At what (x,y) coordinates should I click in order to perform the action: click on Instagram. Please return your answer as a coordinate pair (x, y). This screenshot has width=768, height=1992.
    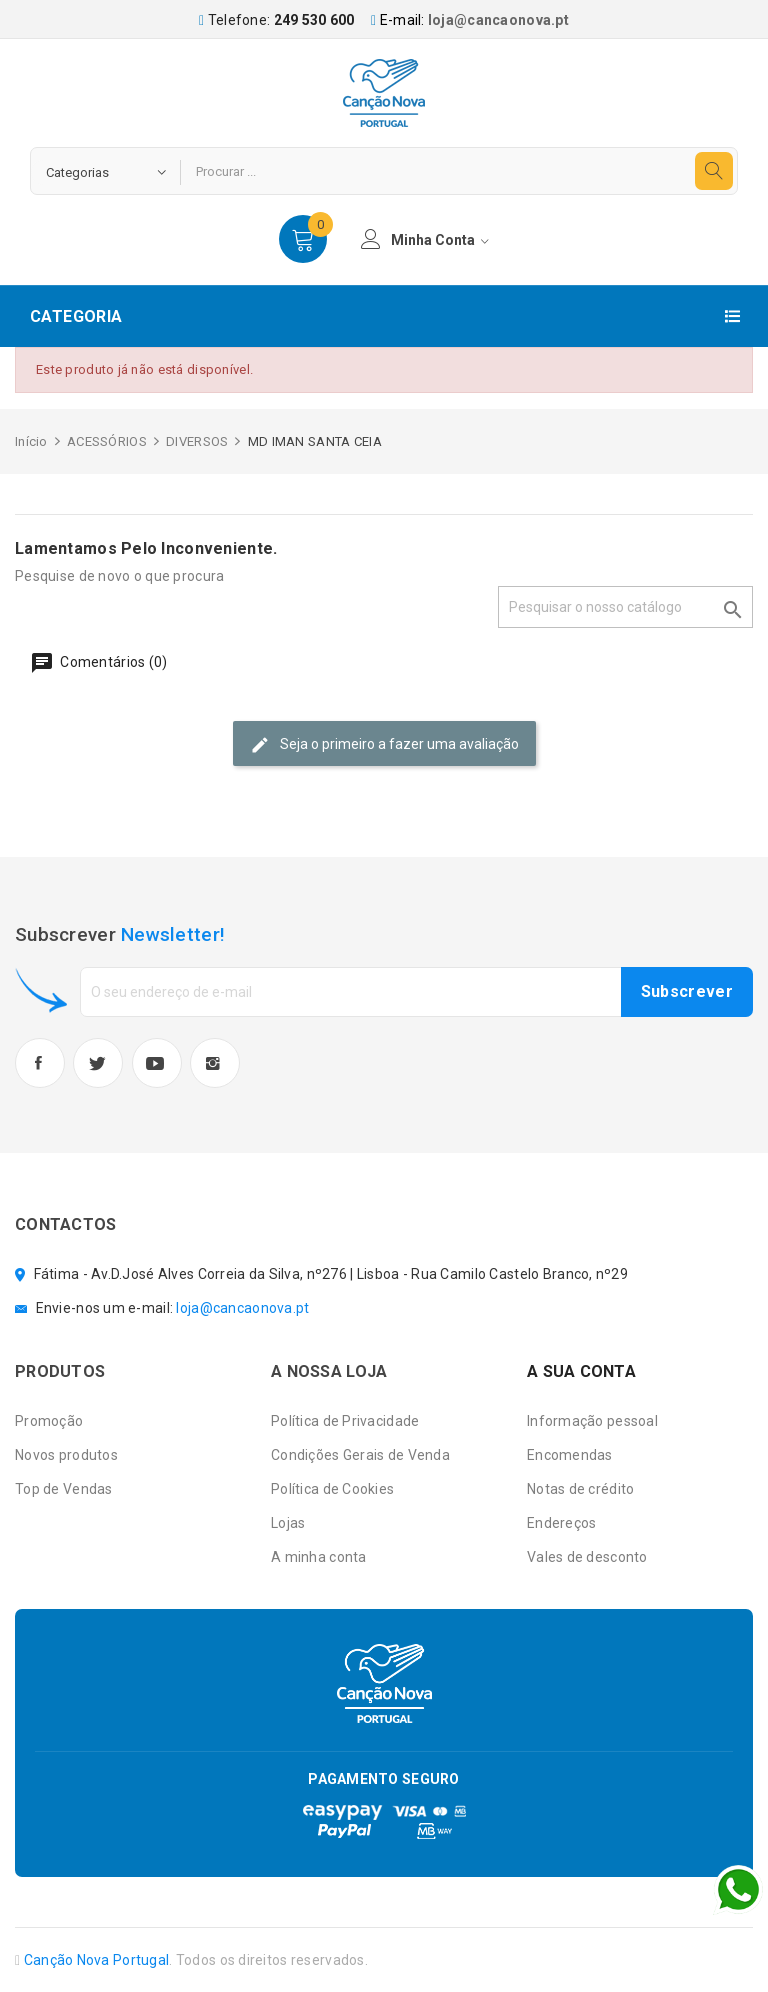
    Looking at the image, I should click on (215, 1063).